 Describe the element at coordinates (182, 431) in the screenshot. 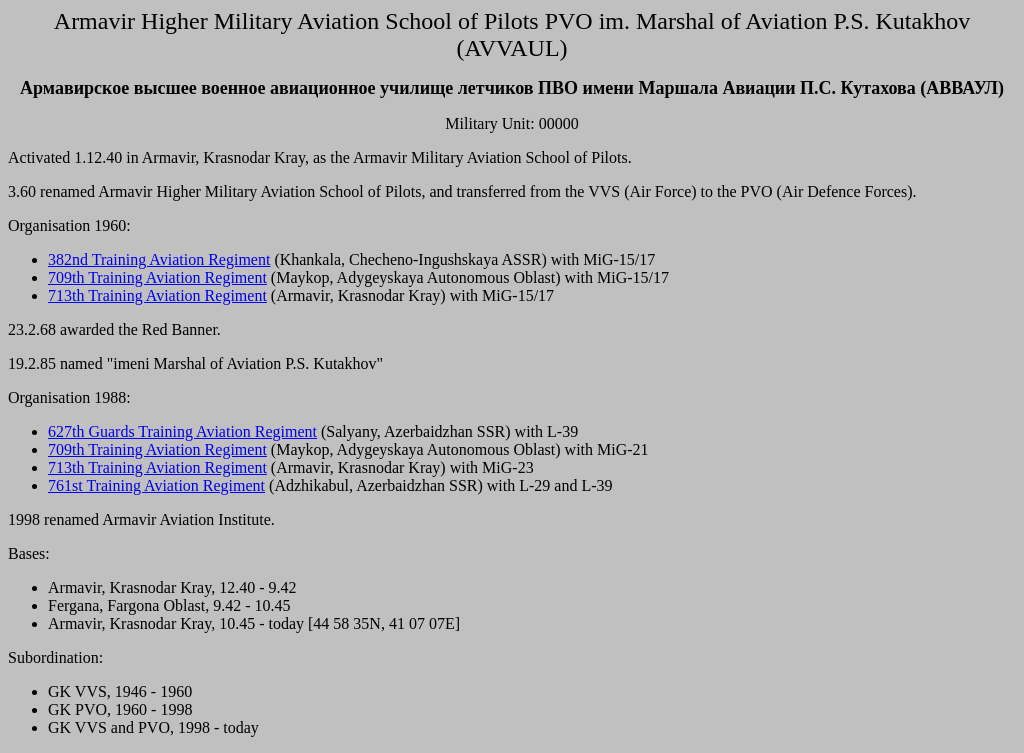

I see `627th Guards Training Aviation Regiment` at that location.